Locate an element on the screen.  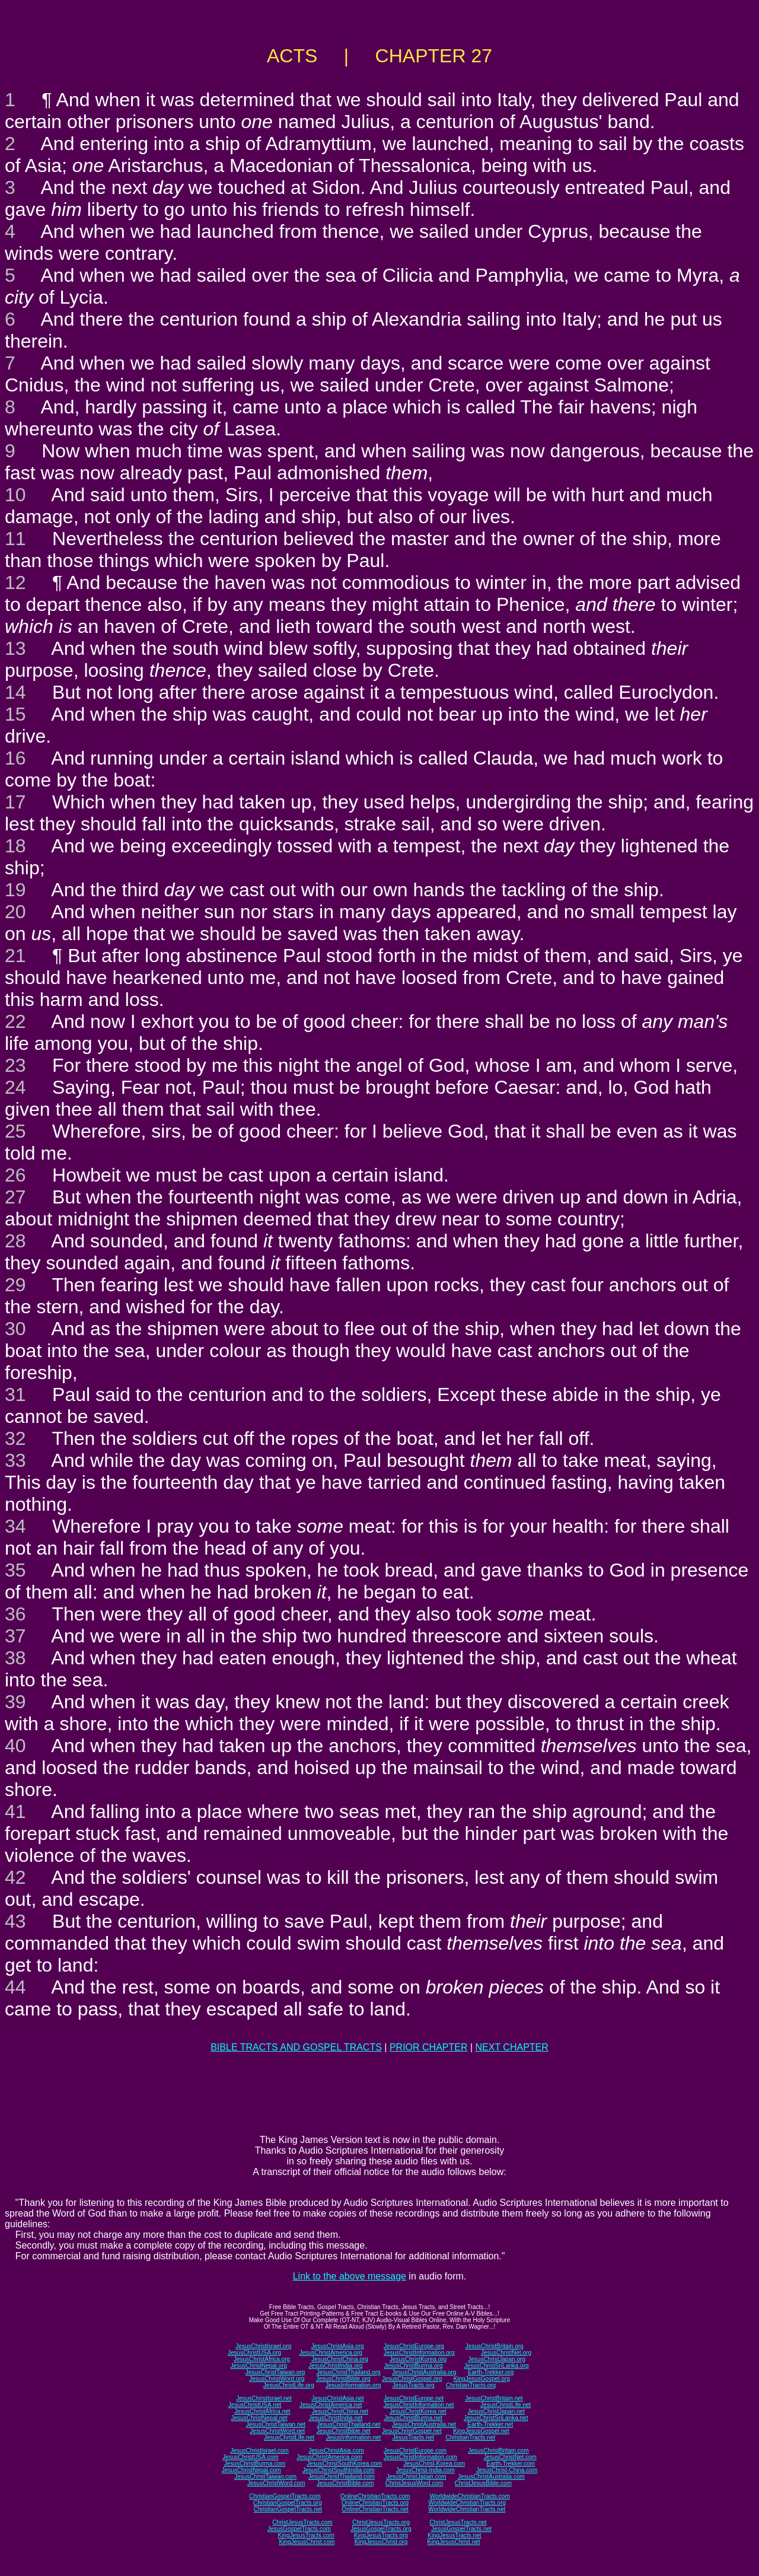
JesusChristBurma.com is located at coordinates (254, 2463).